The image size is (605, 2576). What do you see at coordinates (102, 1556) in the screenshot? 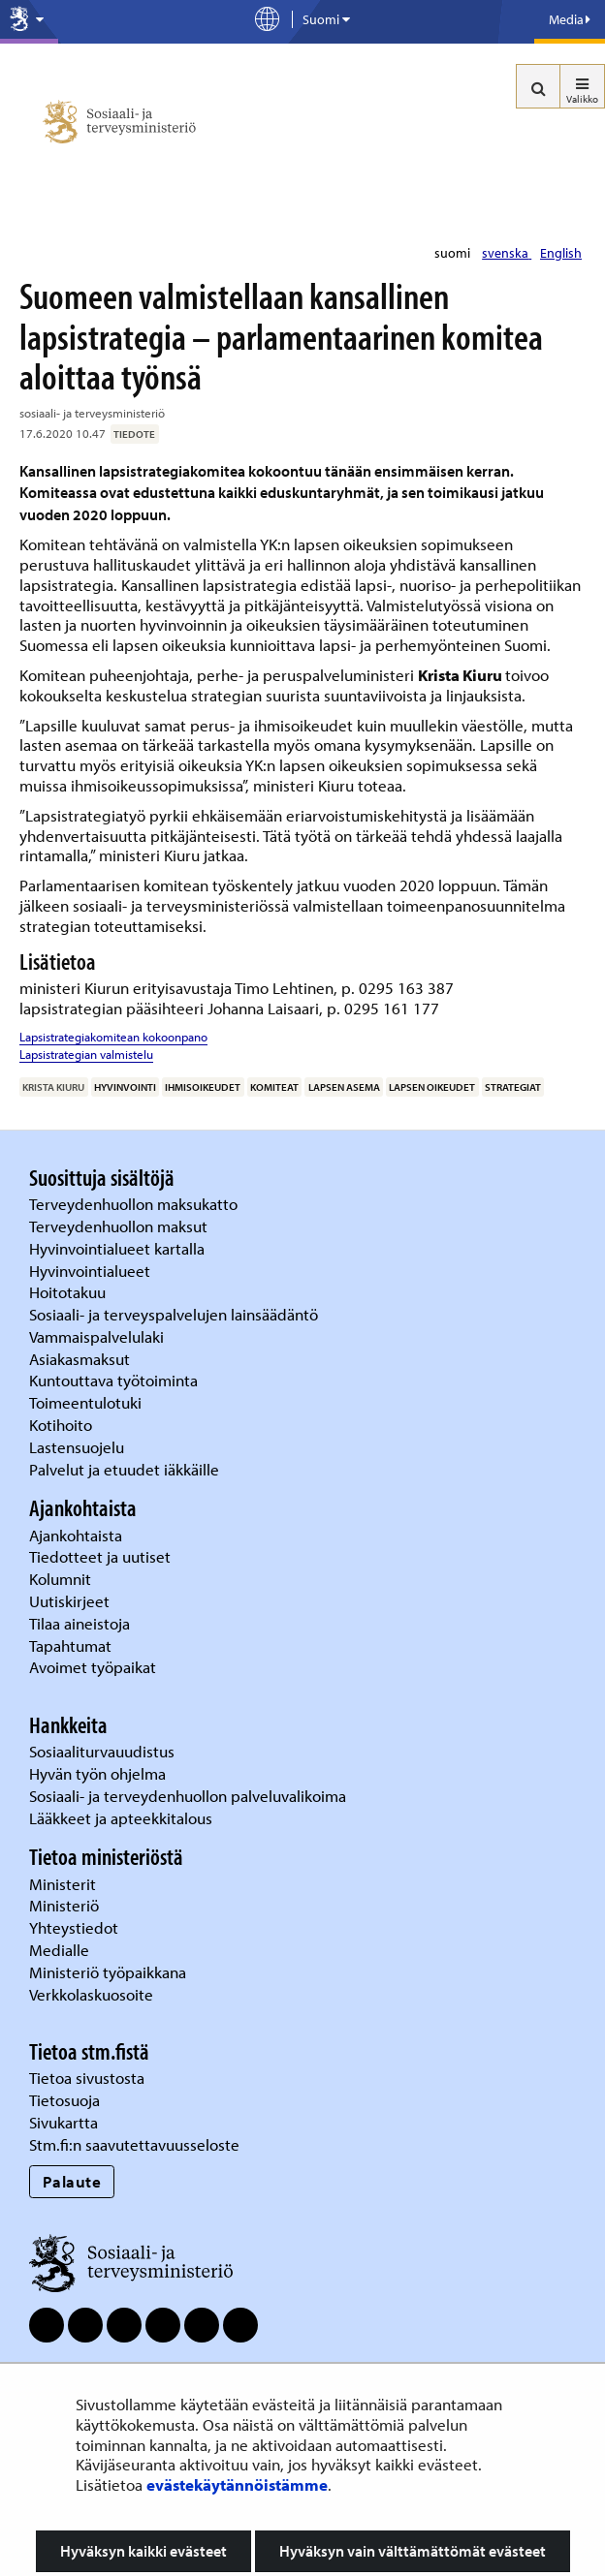
I see `Tiedotteet ja uutiset` at bounding box center [102, 1556].